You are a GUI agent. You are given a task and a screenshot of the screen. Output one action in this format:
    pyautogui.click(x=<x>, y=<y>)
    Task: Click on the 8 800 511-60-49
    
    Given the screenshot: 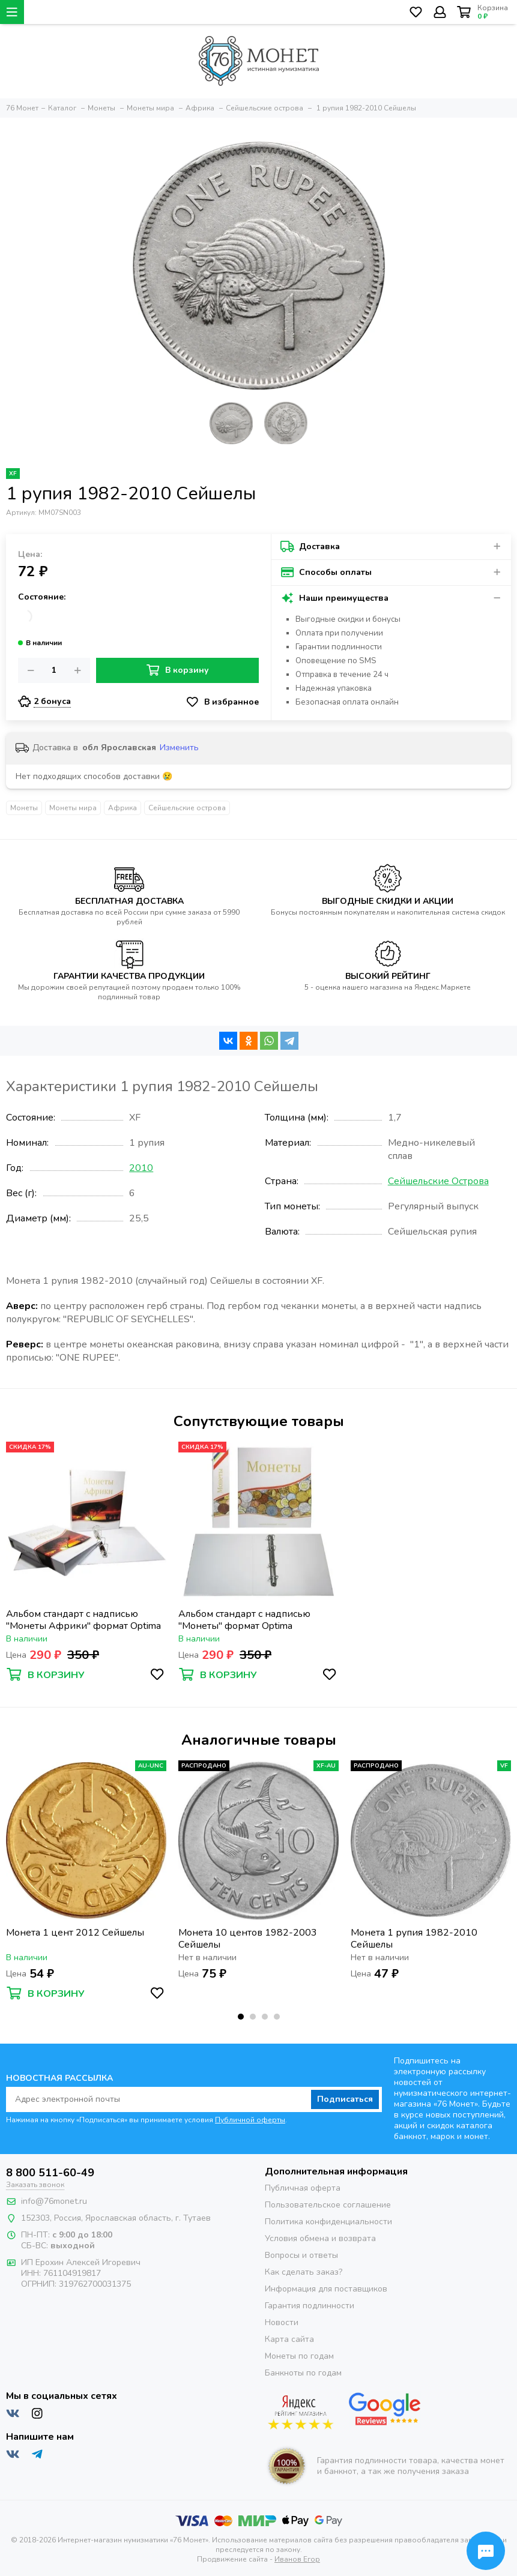 What is the action you would take?
    pyautogui.click(x=50, y=2172)
    